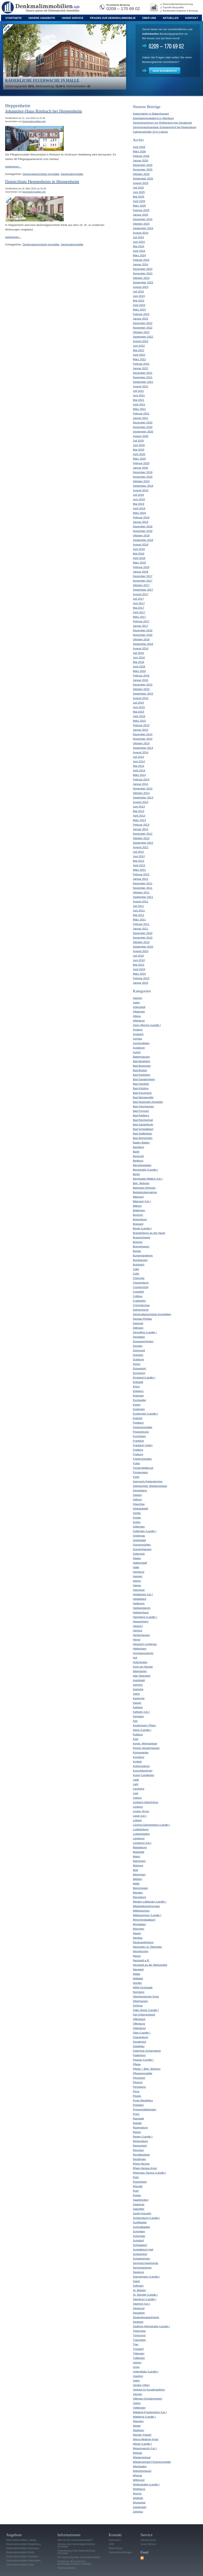  I want to click on August 2024, so click(140, 232).